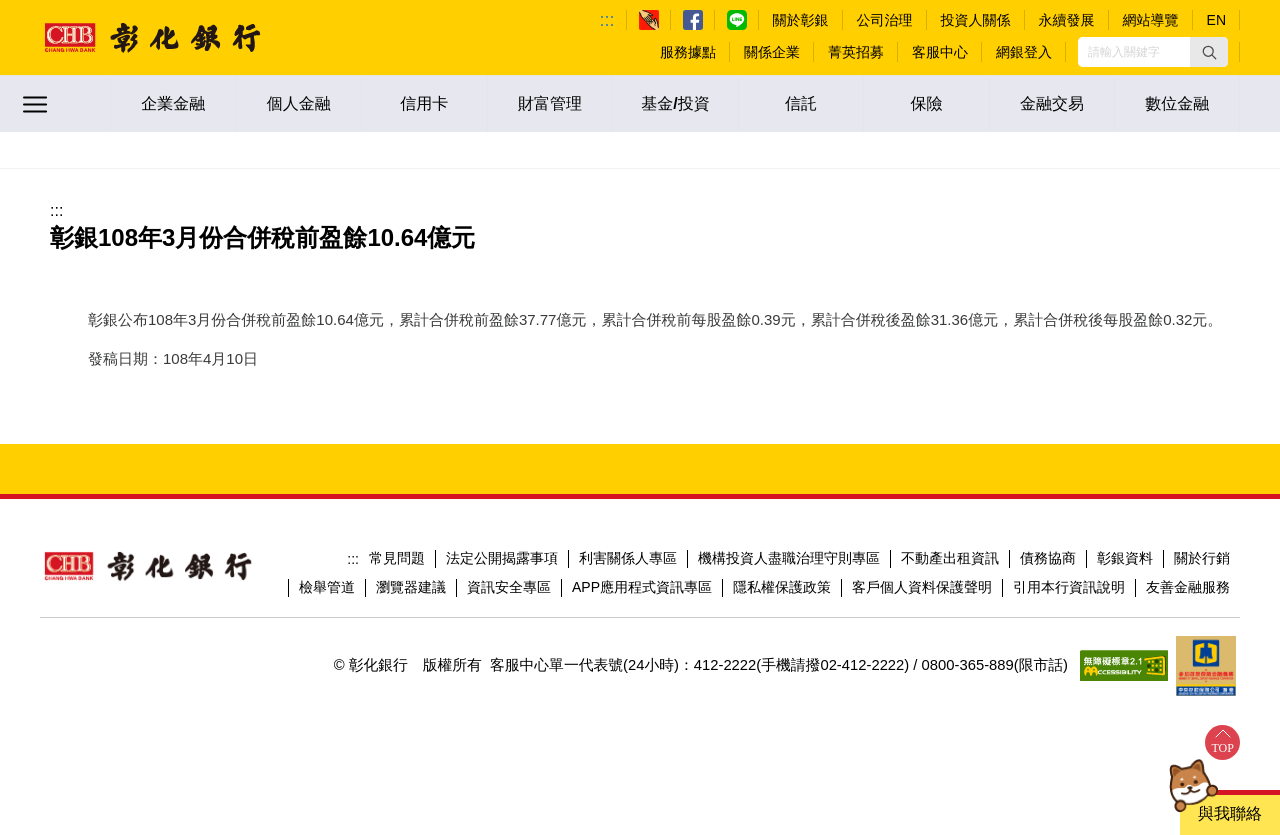  Describe the element at coordinates (173, 103) in the screenshot. I see `企業金融` at that location.